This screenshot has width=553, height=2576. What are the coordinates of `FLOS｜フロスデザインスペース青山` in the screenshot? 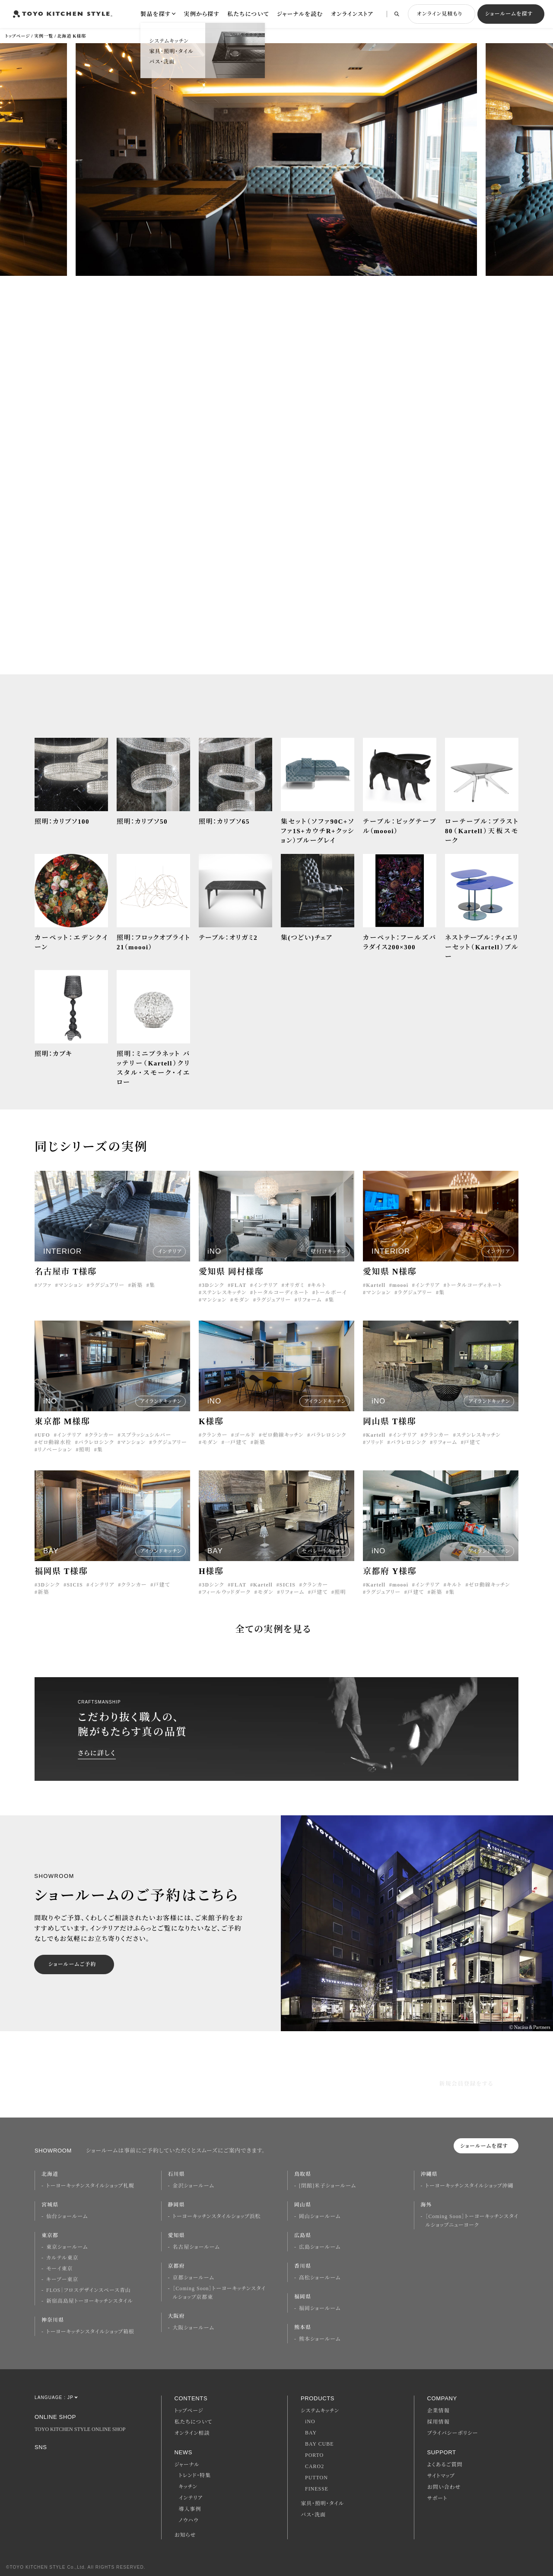 It's located at (88, 2290).